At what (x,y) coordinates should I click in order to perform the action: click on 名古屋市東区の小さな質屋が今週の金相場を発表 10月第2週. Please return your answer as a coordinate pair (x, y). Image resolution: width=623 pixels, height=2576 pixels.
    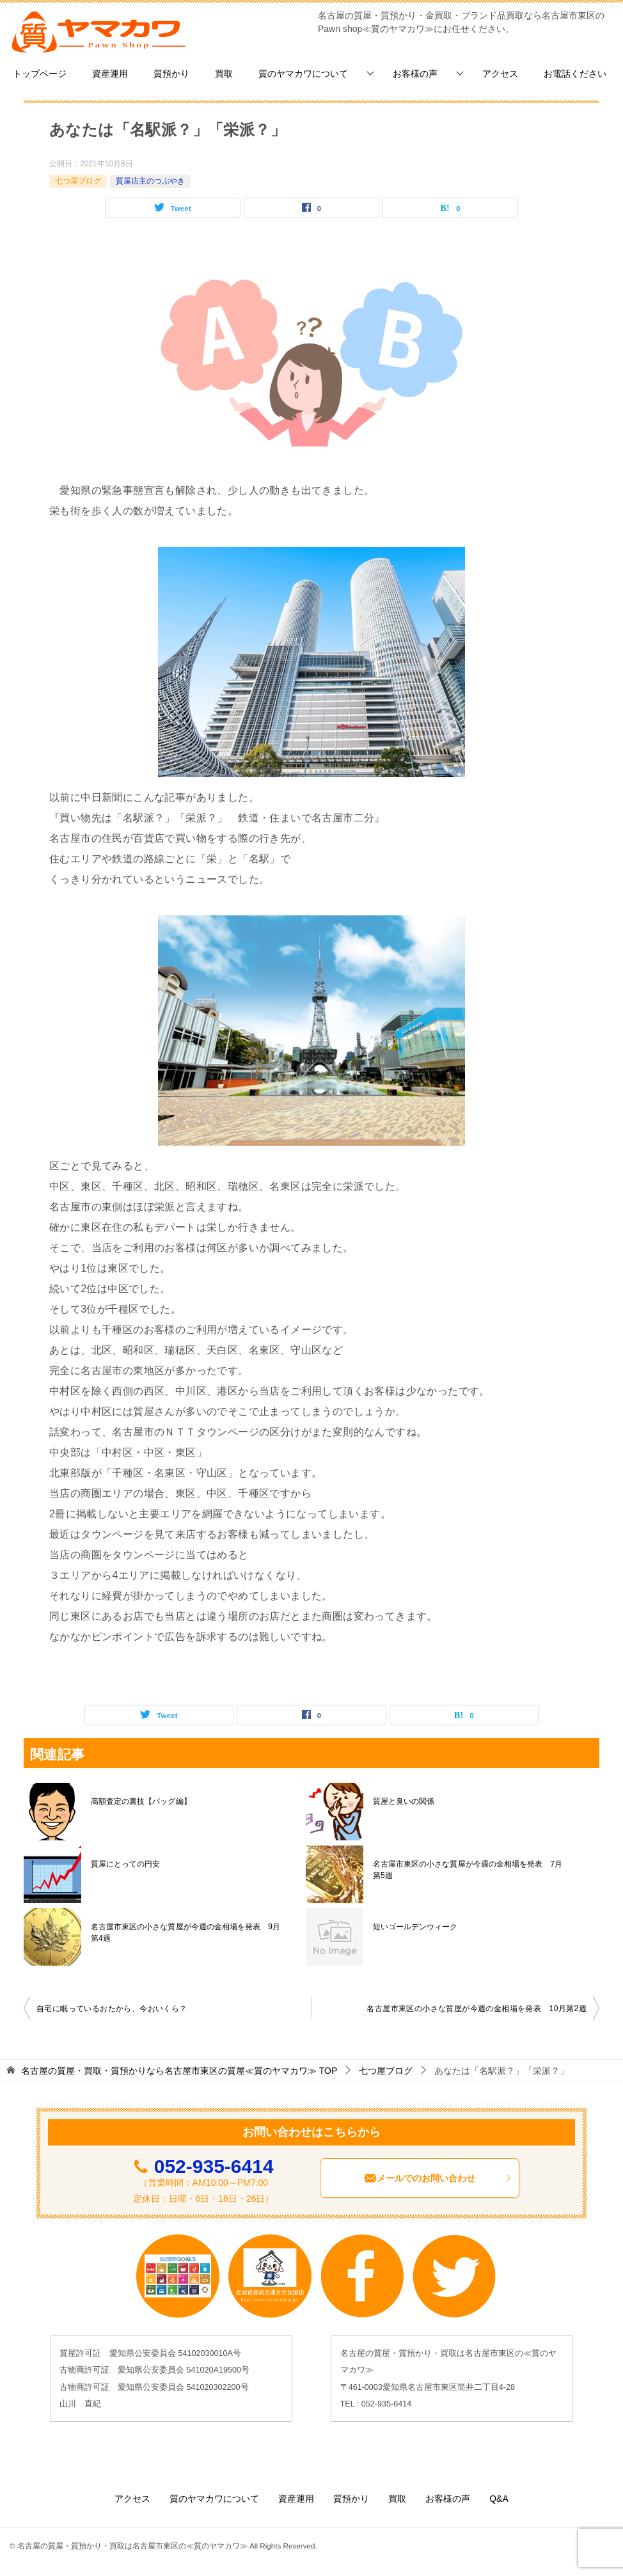
    Looking at the image, I should click on (477, 2008).